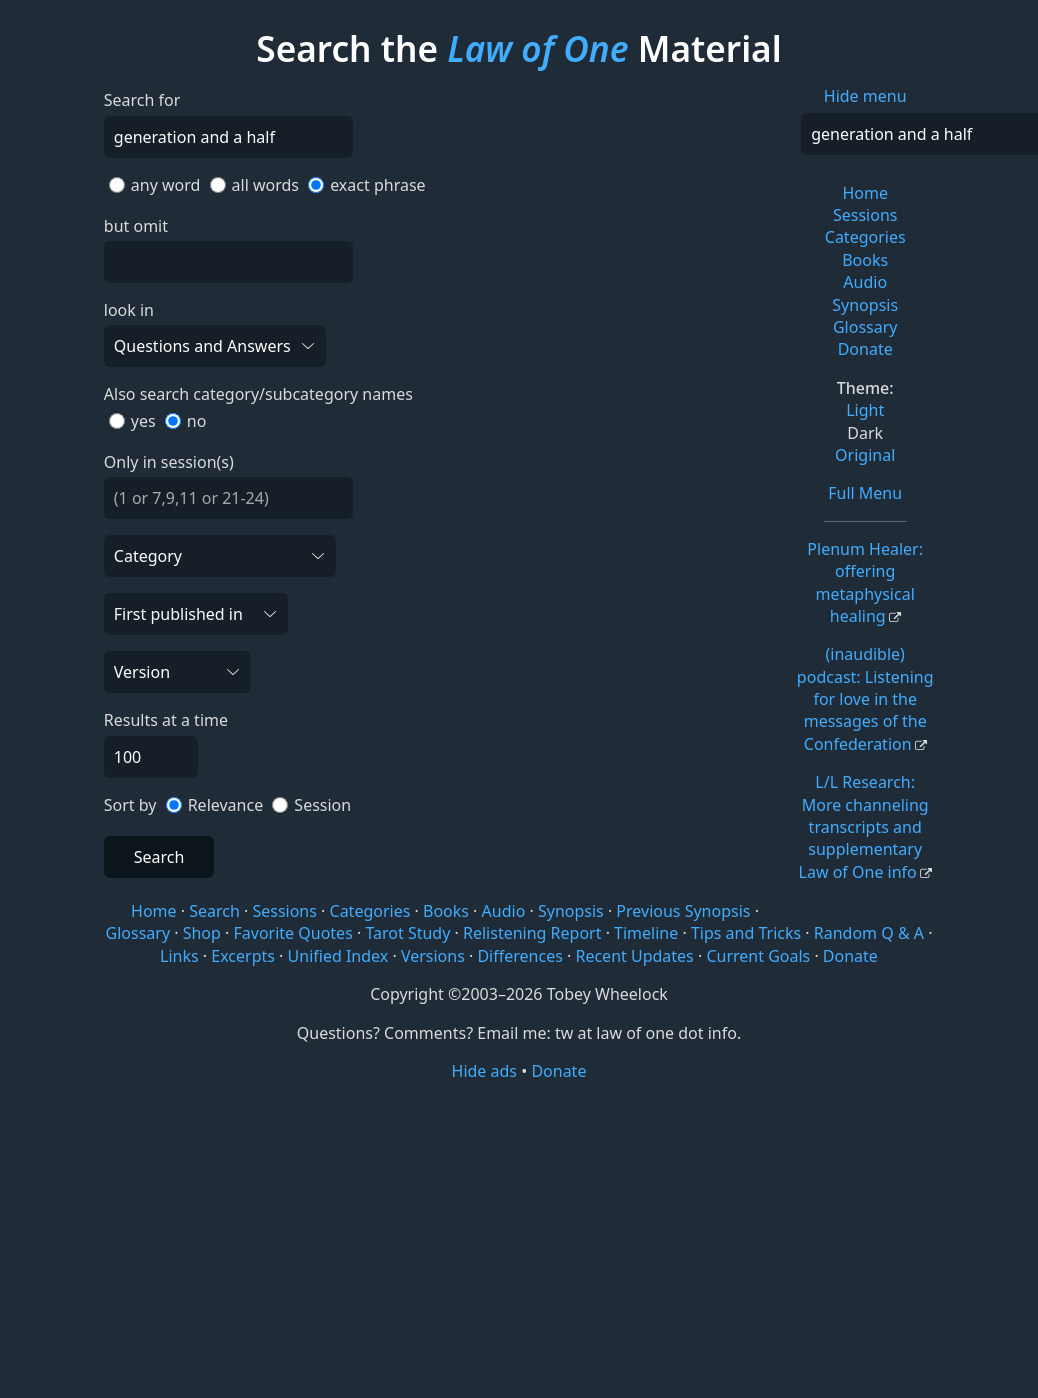  What do you see at coordinates (129, 310) in the screenshot?
I see `look in` at bounding box center [129, 310].